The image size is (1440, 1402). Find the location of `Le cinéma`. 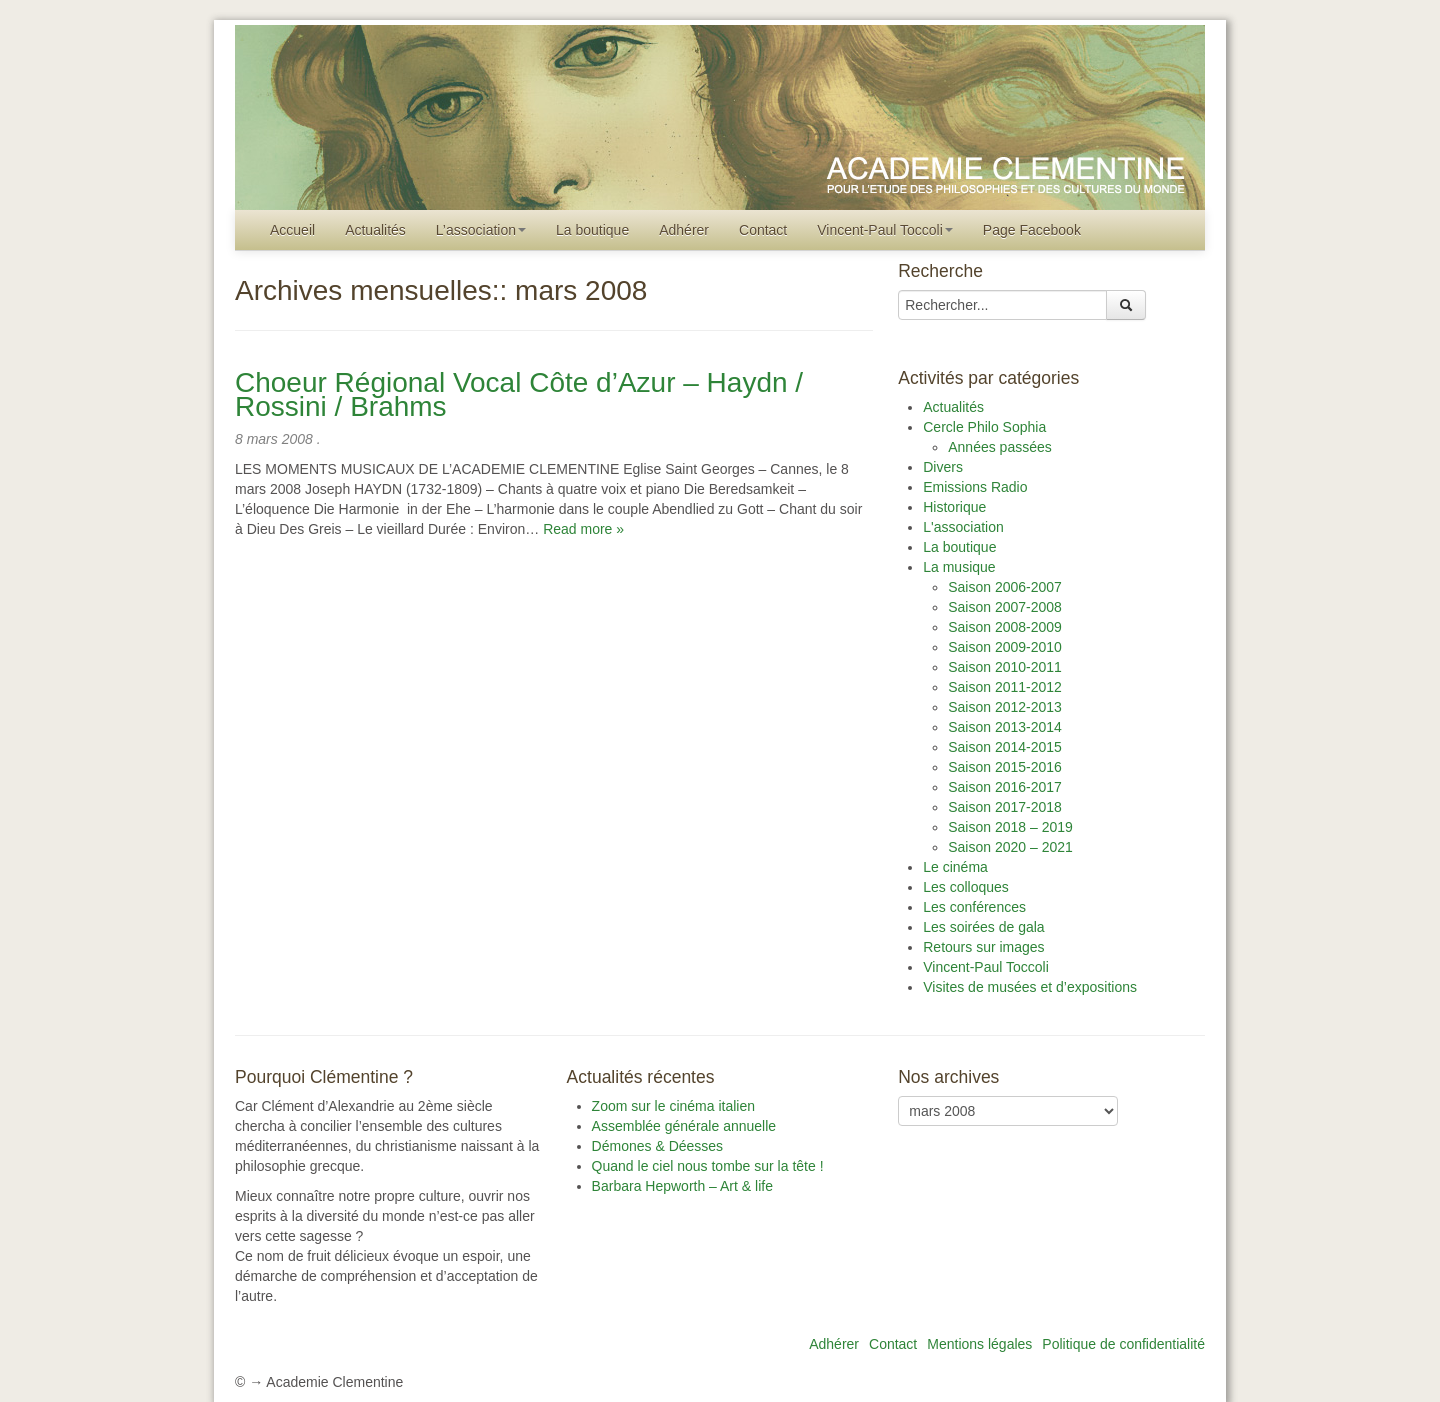

Le cinéma is located at coordinates (955, 867).